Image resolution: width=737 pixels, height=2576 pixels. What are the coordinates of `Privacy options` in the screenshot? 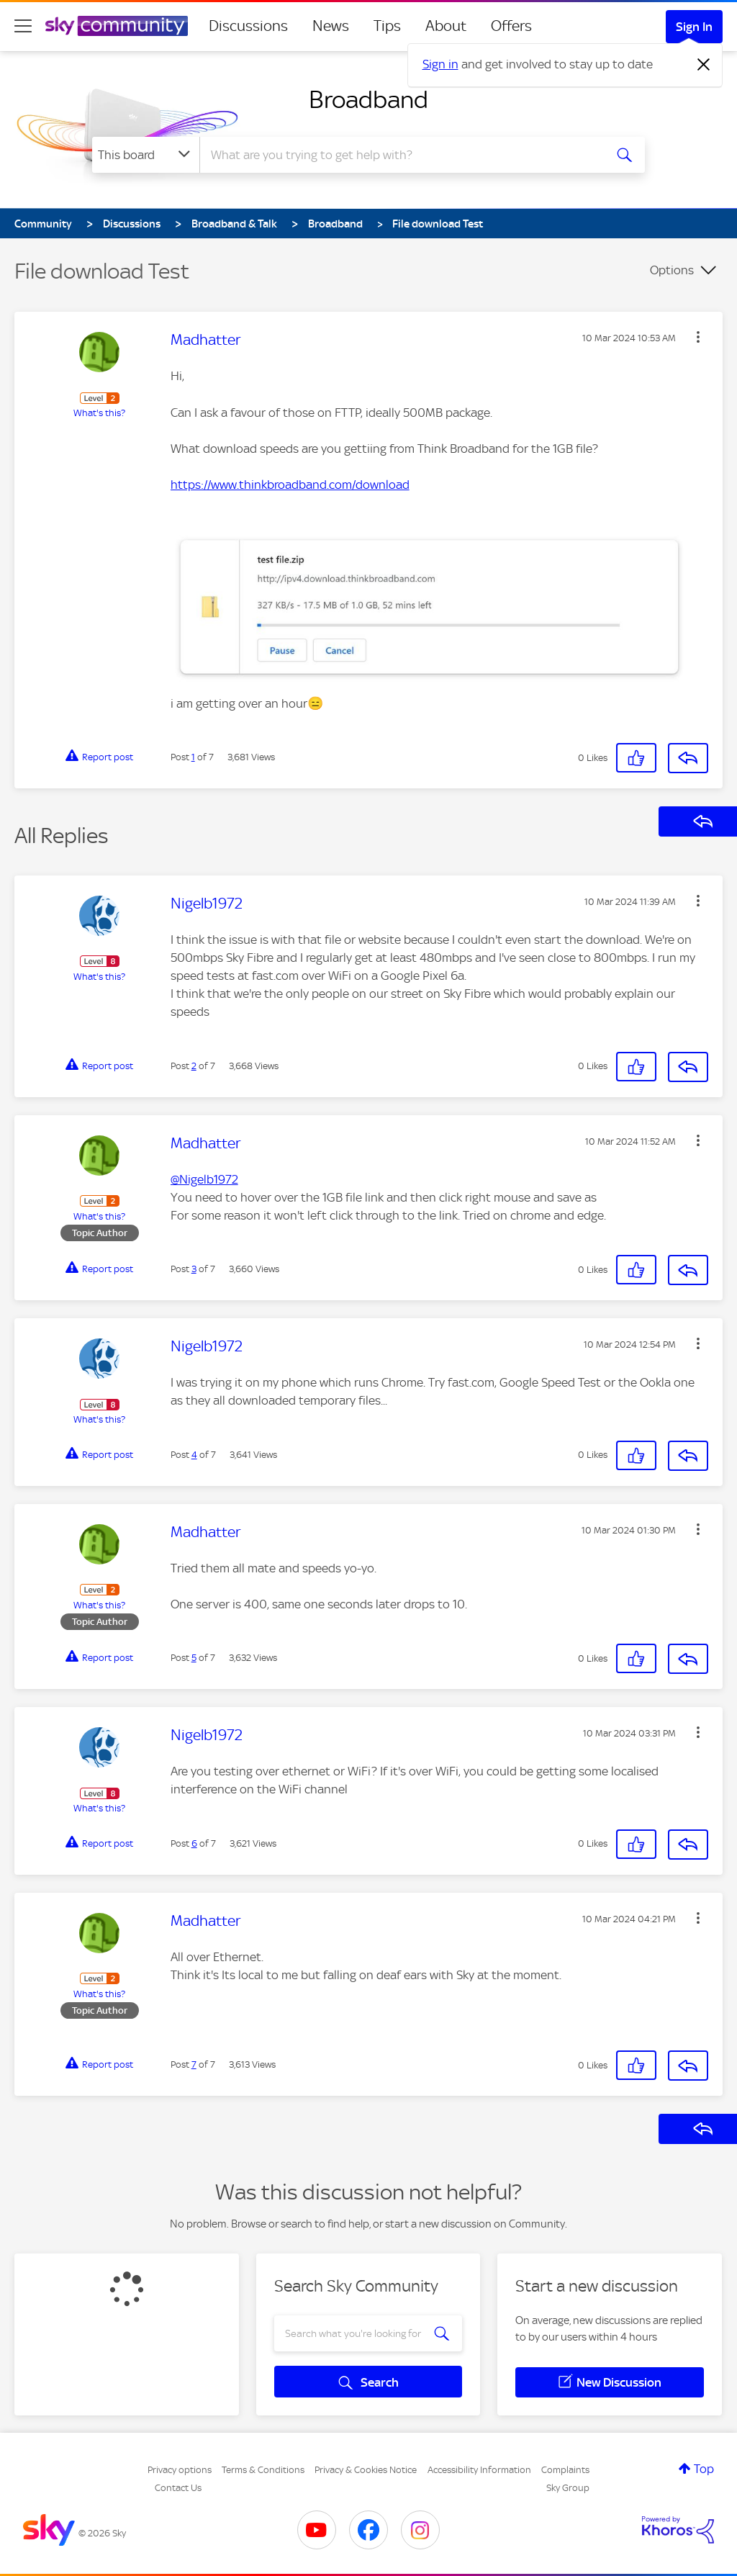 It's located at (180, 2469).